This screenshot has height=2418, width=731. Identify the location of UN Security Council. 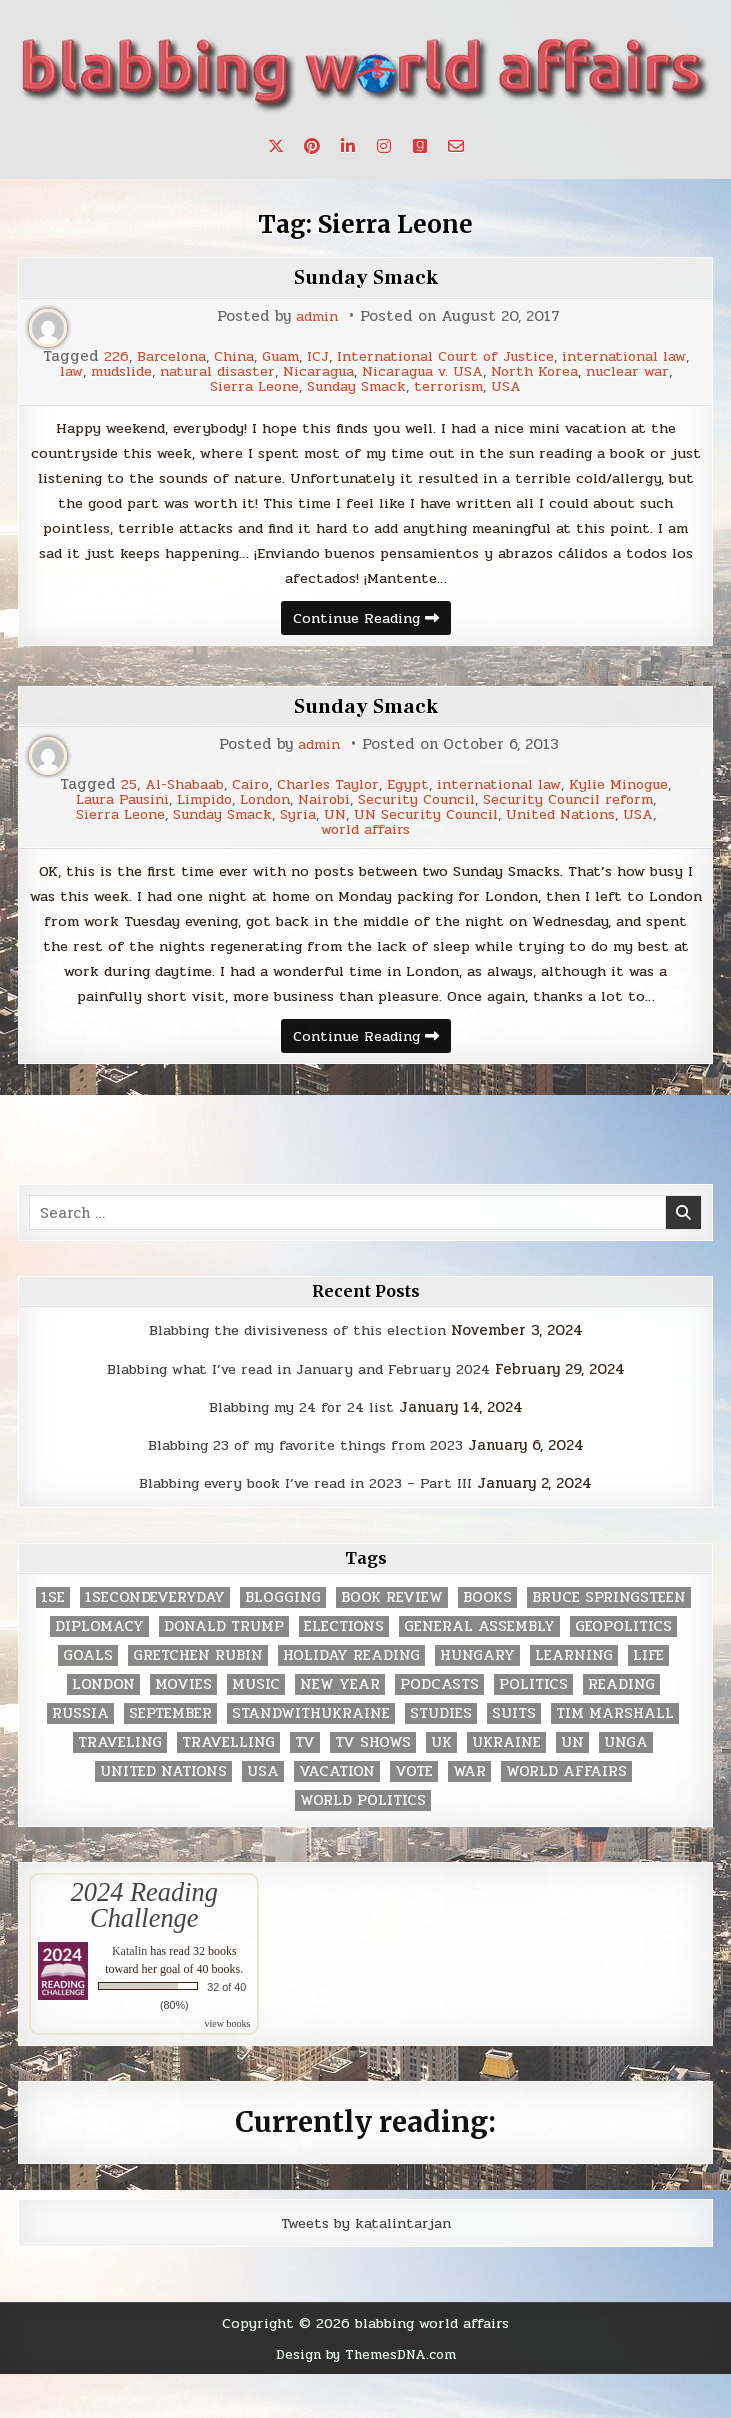
(429, 824).